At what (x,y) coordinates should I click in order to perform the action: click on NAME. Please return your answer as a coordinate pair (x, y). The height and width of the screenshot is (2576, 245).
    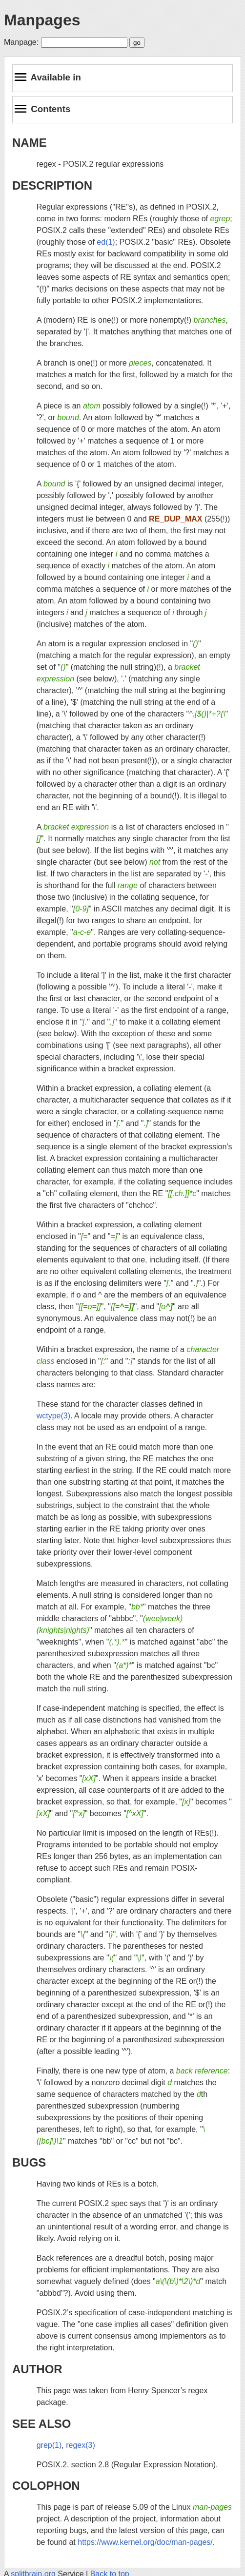
    Looking at the image, I should click on (29, 142).